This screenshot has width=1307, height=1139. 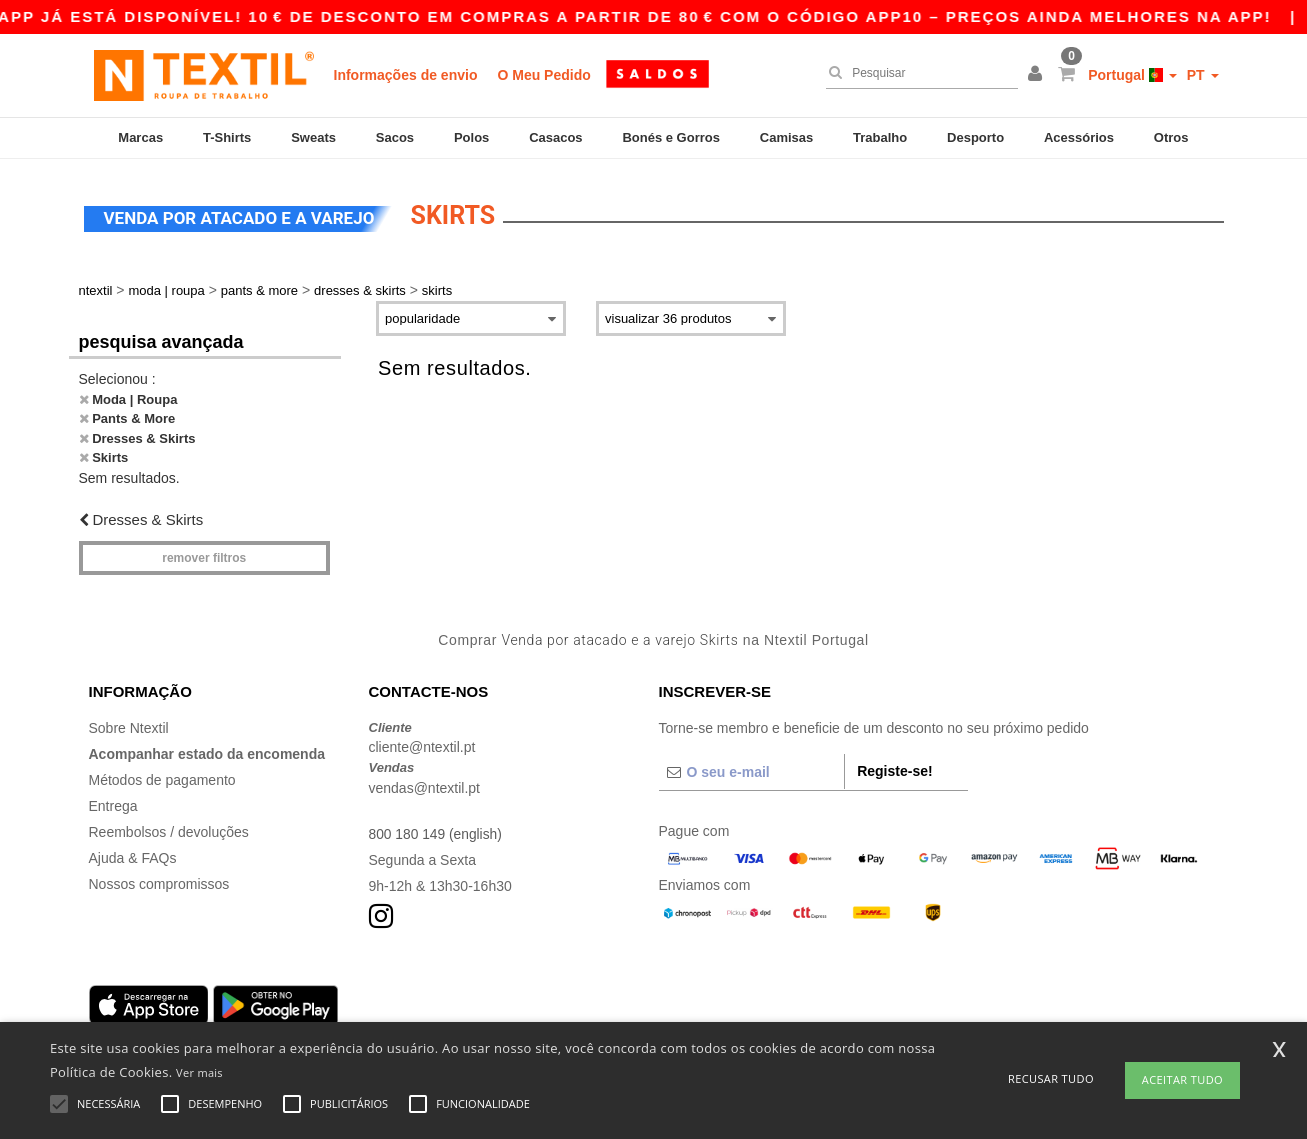 What do you see at coordinates (671, 137) in the screenshot?
I see `Bonés e Gorros` at bounding box center [671, 137].